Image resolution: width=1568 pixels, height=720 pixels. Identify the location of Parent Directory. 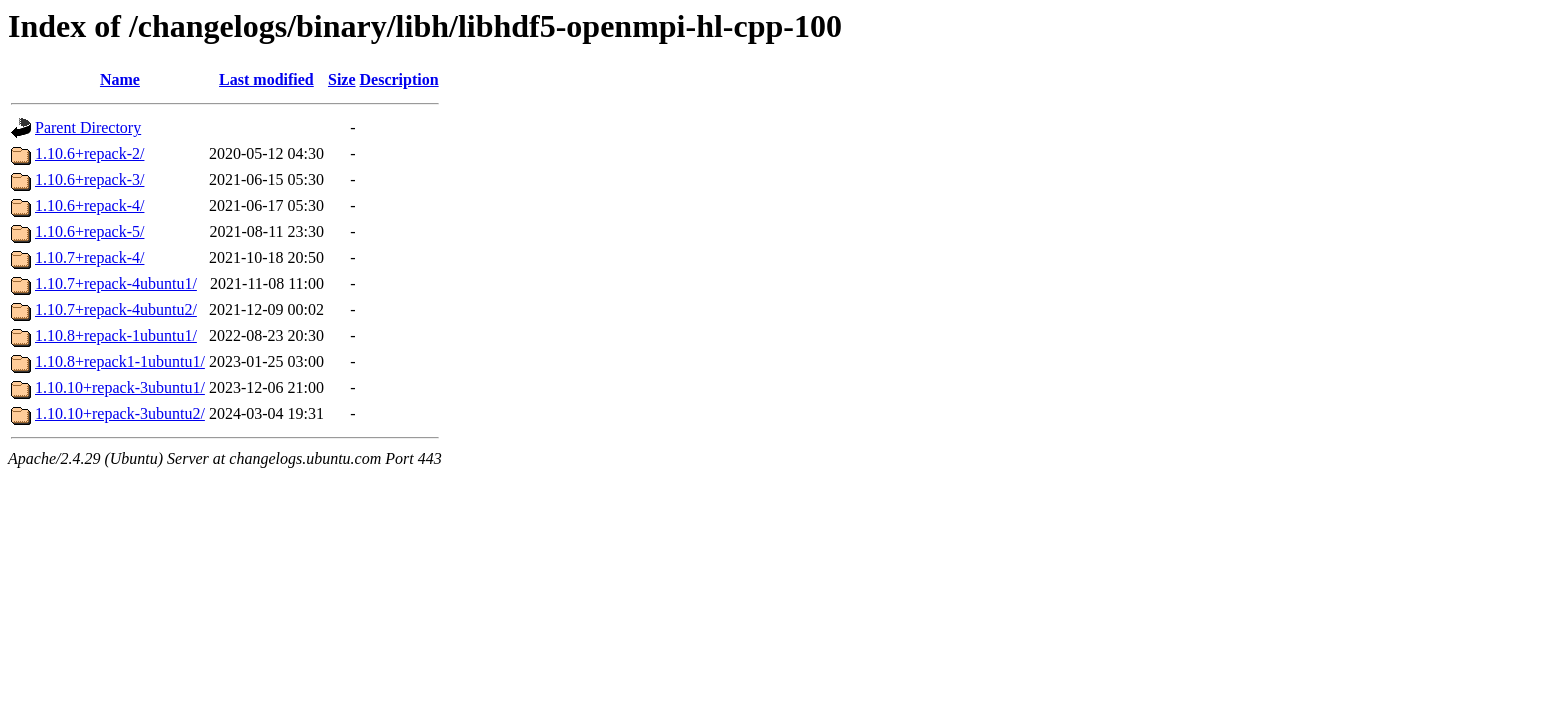
(88, 127).